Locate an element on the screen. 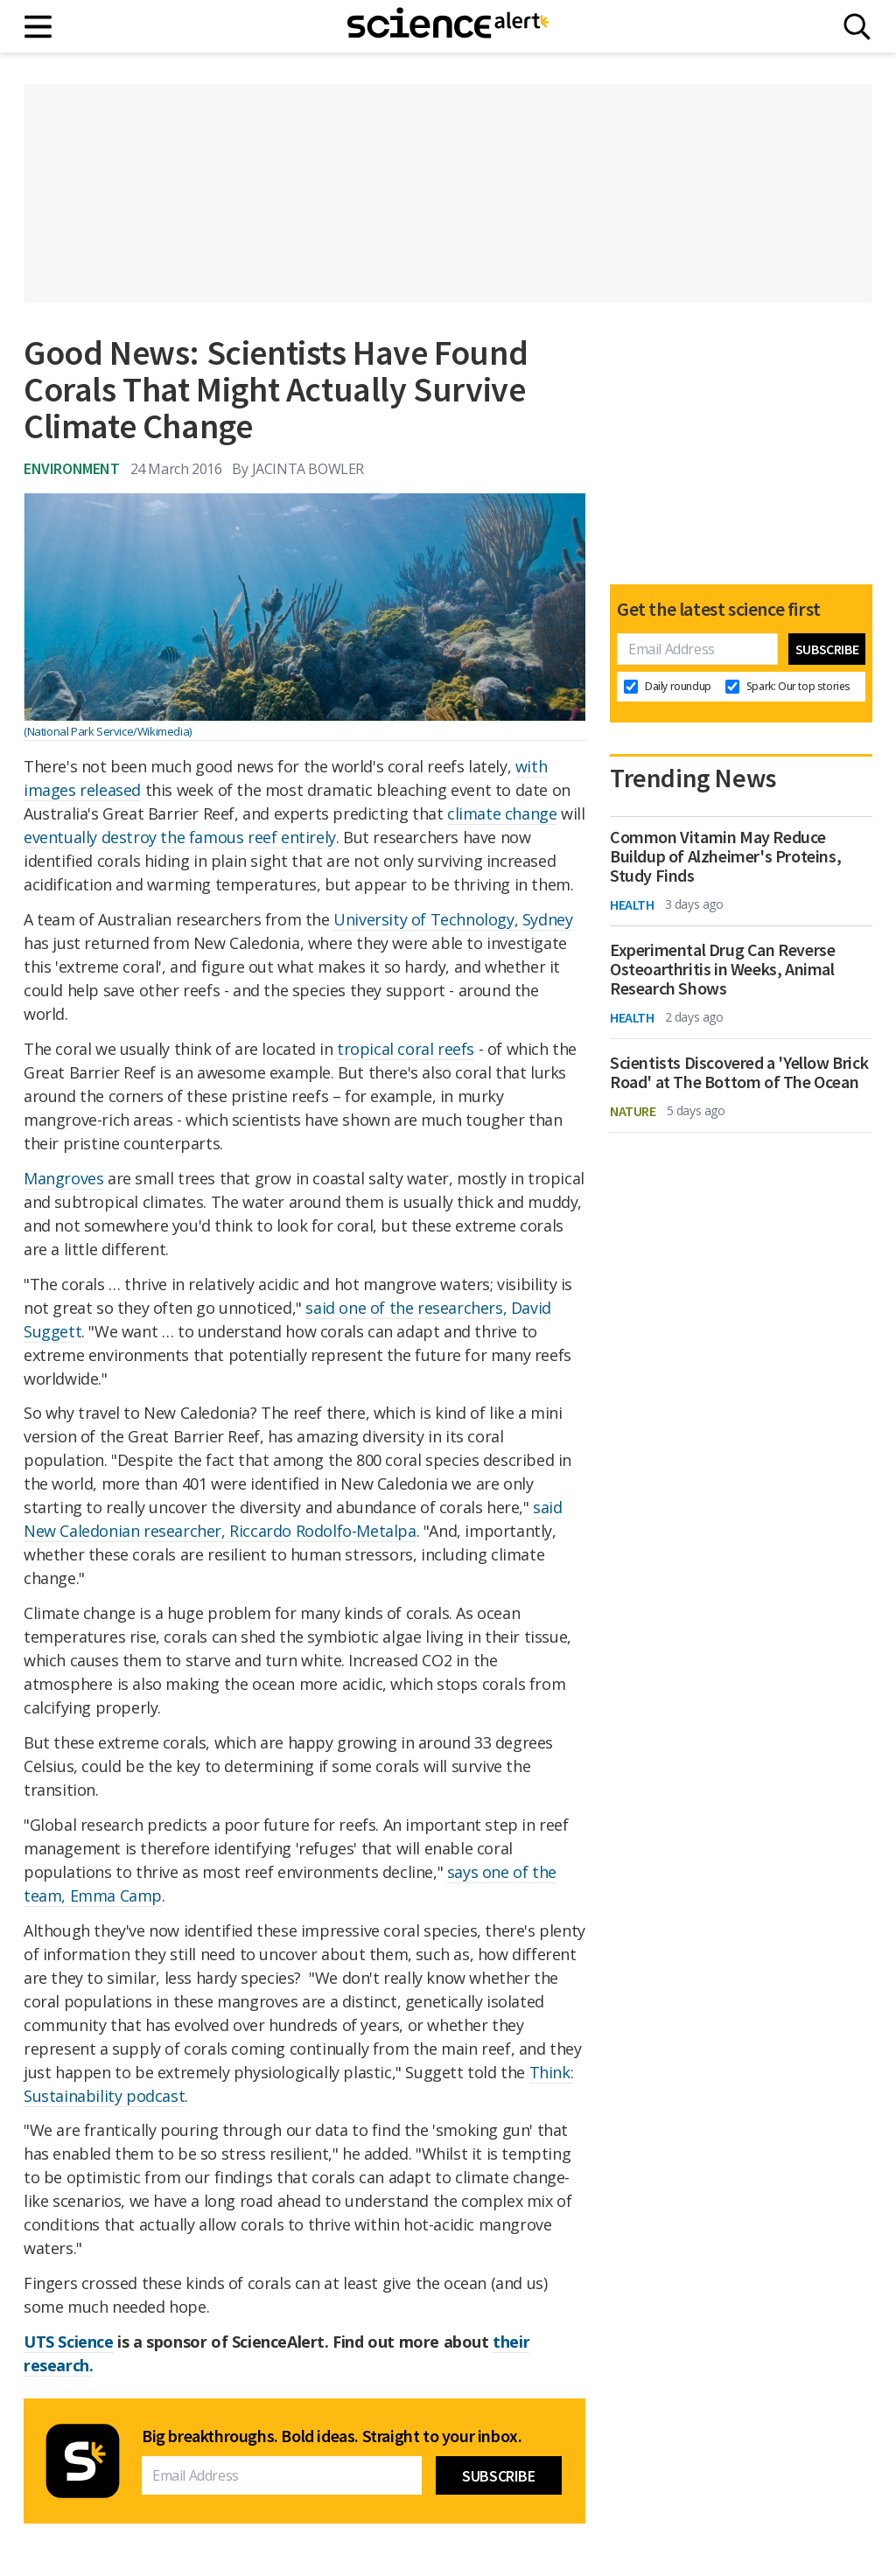 This screenshot has height=2576, width=896. Nature is located at coordinates (633, 1111).